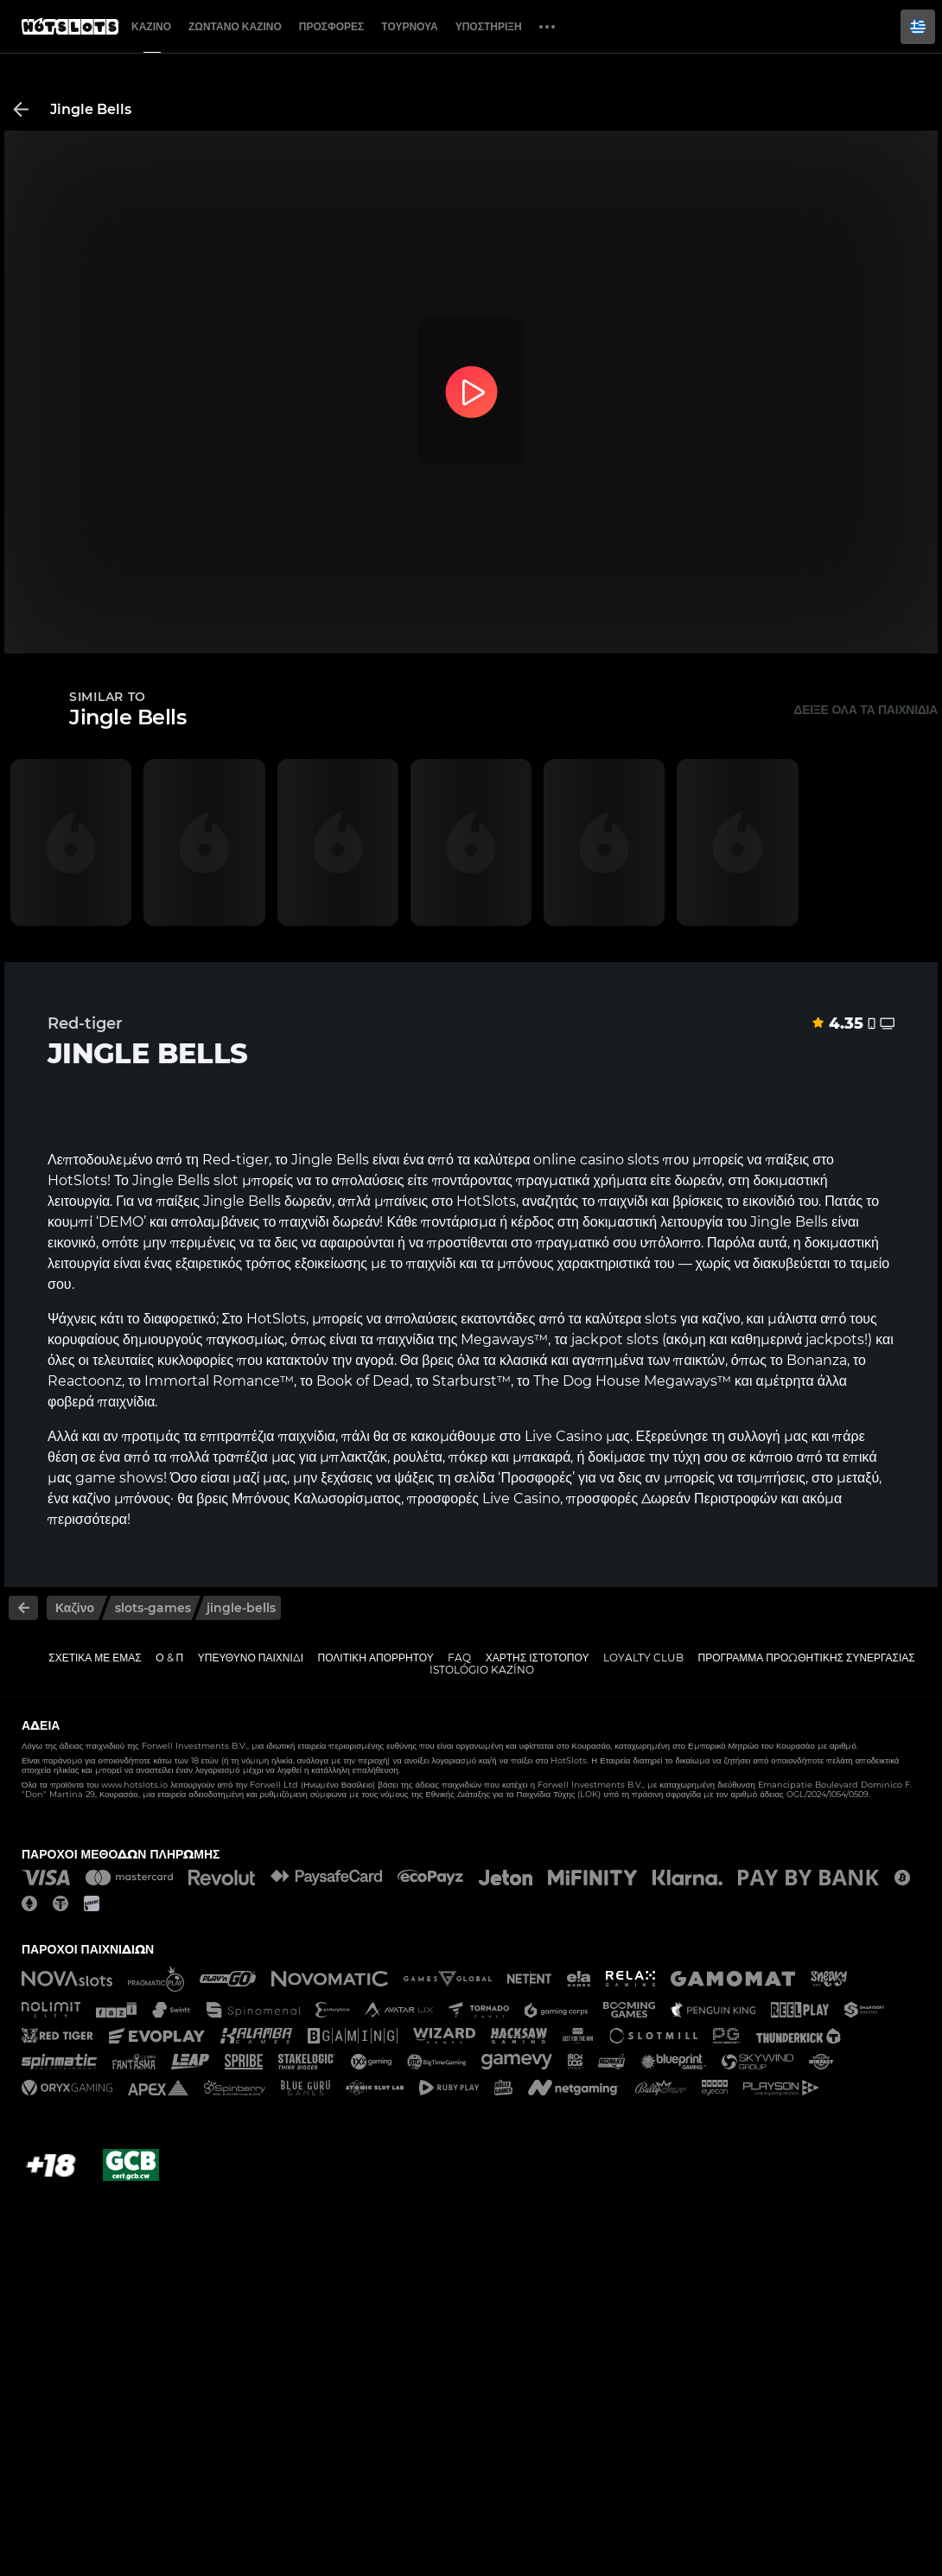 The height and width of the screenshot is (2576, 942). I want to click on καθημερινά jackpots, so click(797, 1339).